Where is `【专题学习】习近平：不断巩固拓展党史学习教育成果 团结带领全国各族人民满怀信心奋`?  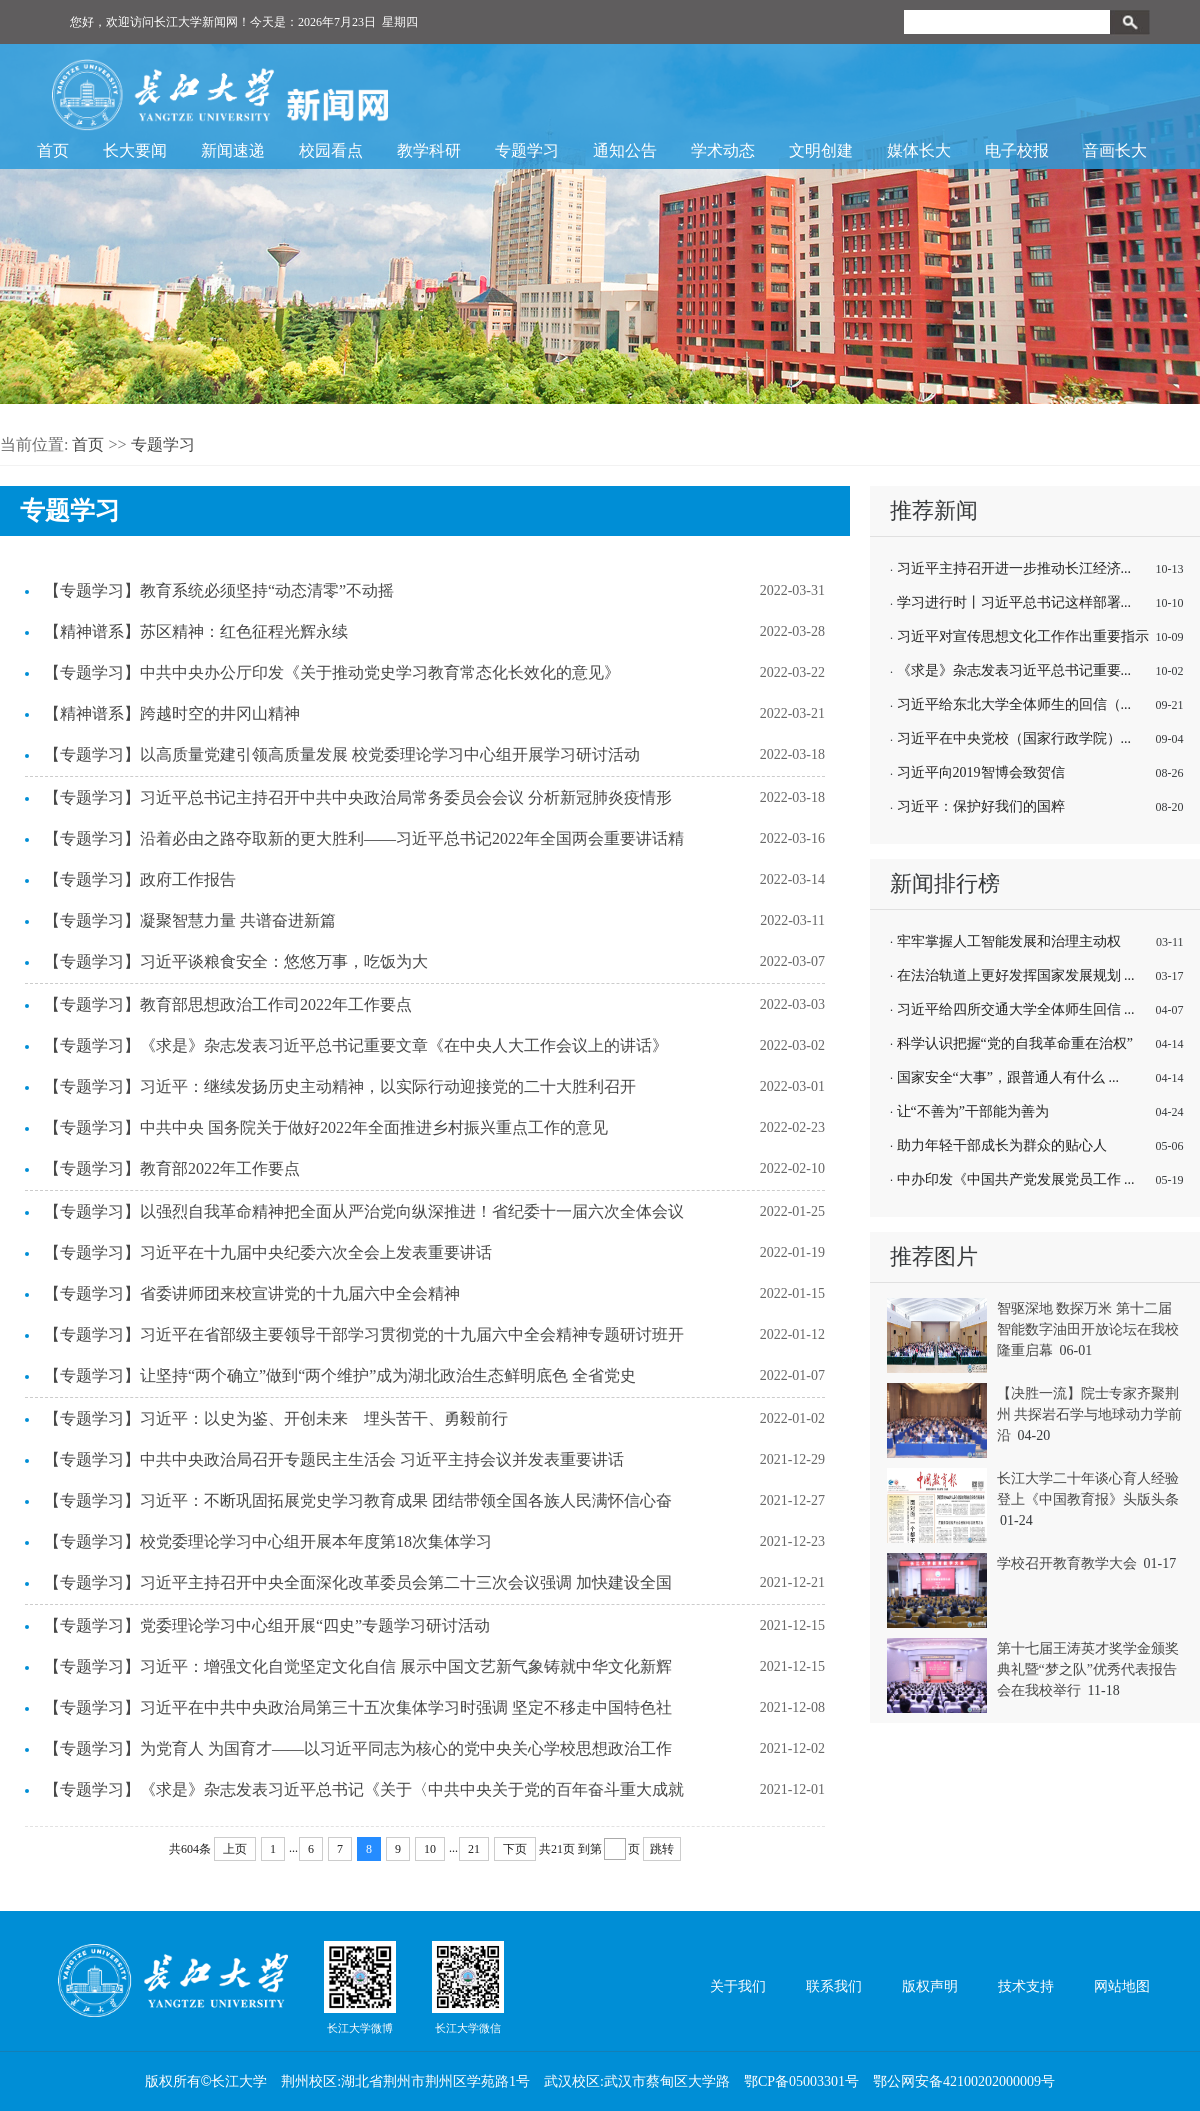
【专题学习】习近平：不断巩固拓展党史学习教育成果 团结带领全国各族人民满怀信心奋 is located at coordinates (358, 1500).